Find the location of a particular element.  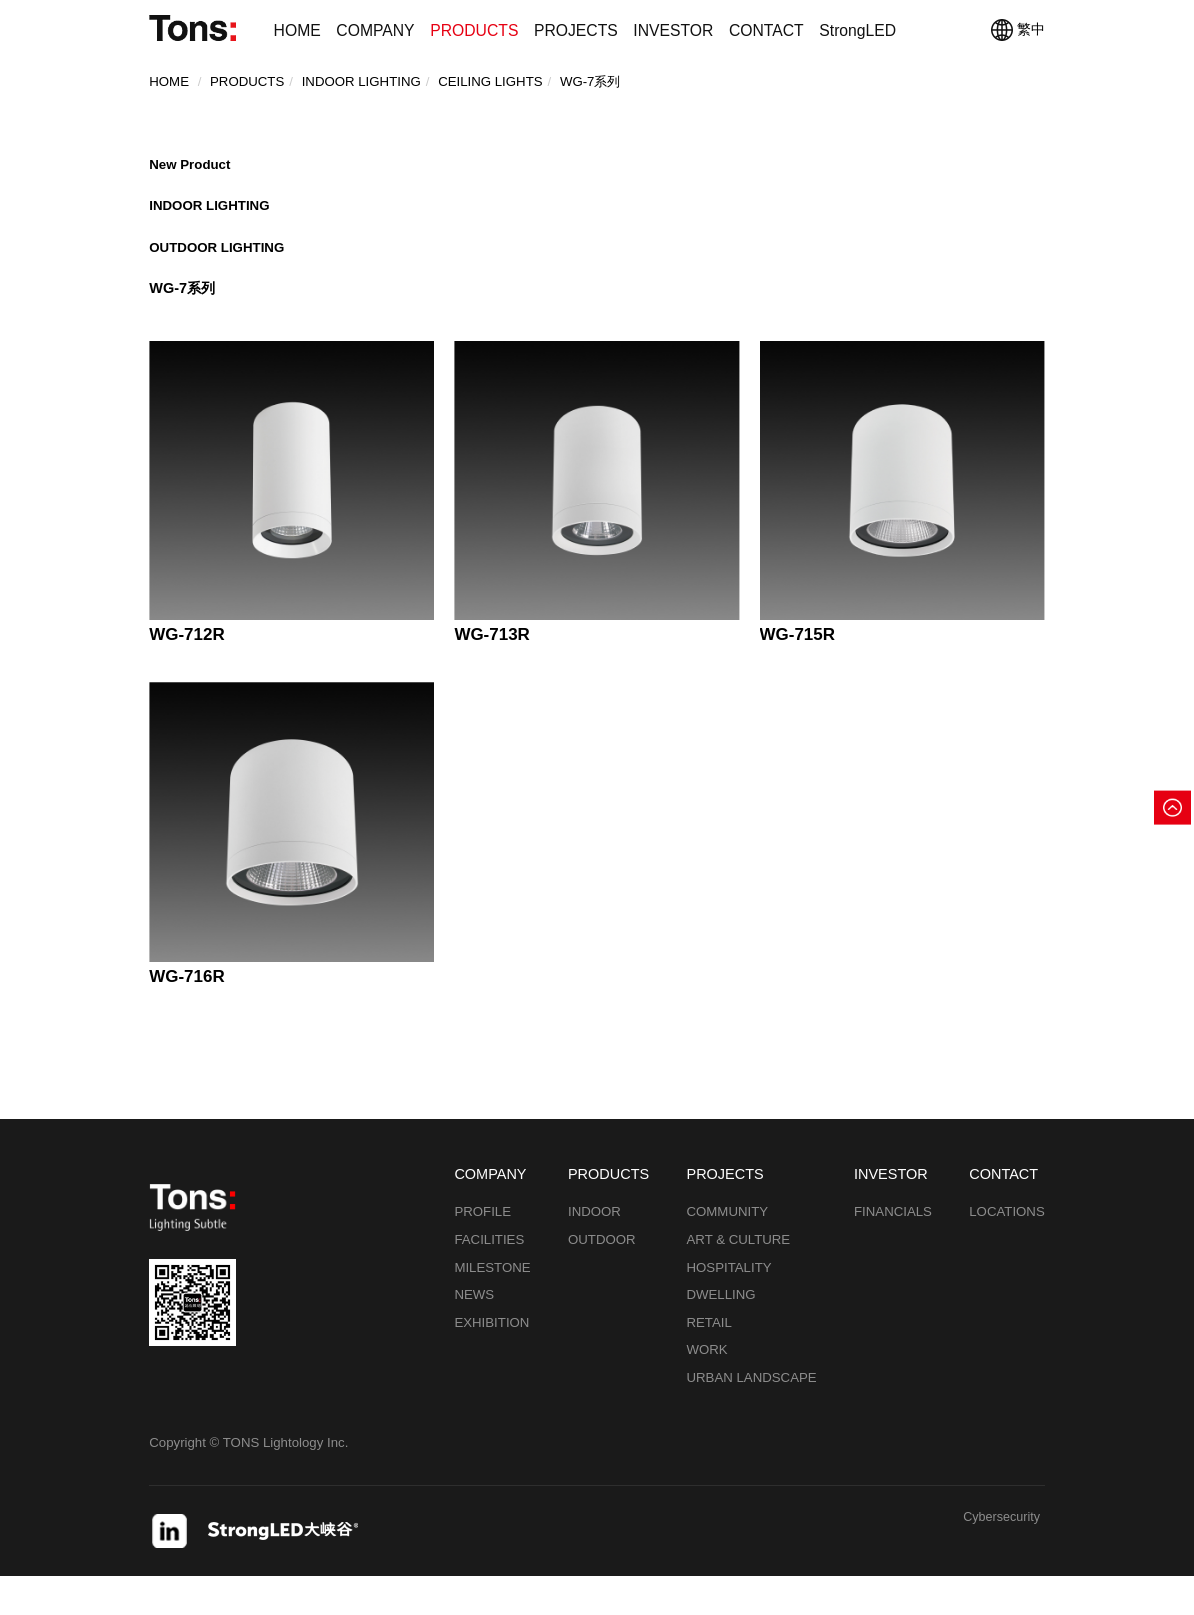

DWELLING is located at coordinates (720, 1333).